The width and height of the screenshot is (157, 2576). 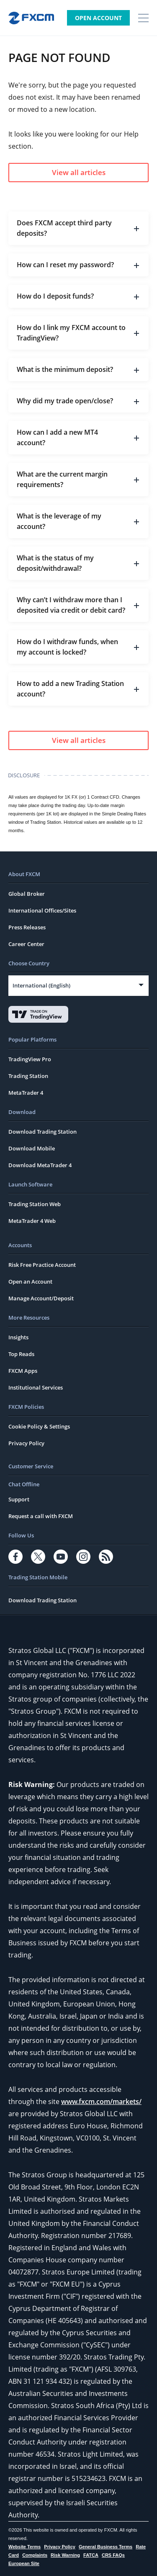 I want to click on Insights, so click(x=18, y=1337).